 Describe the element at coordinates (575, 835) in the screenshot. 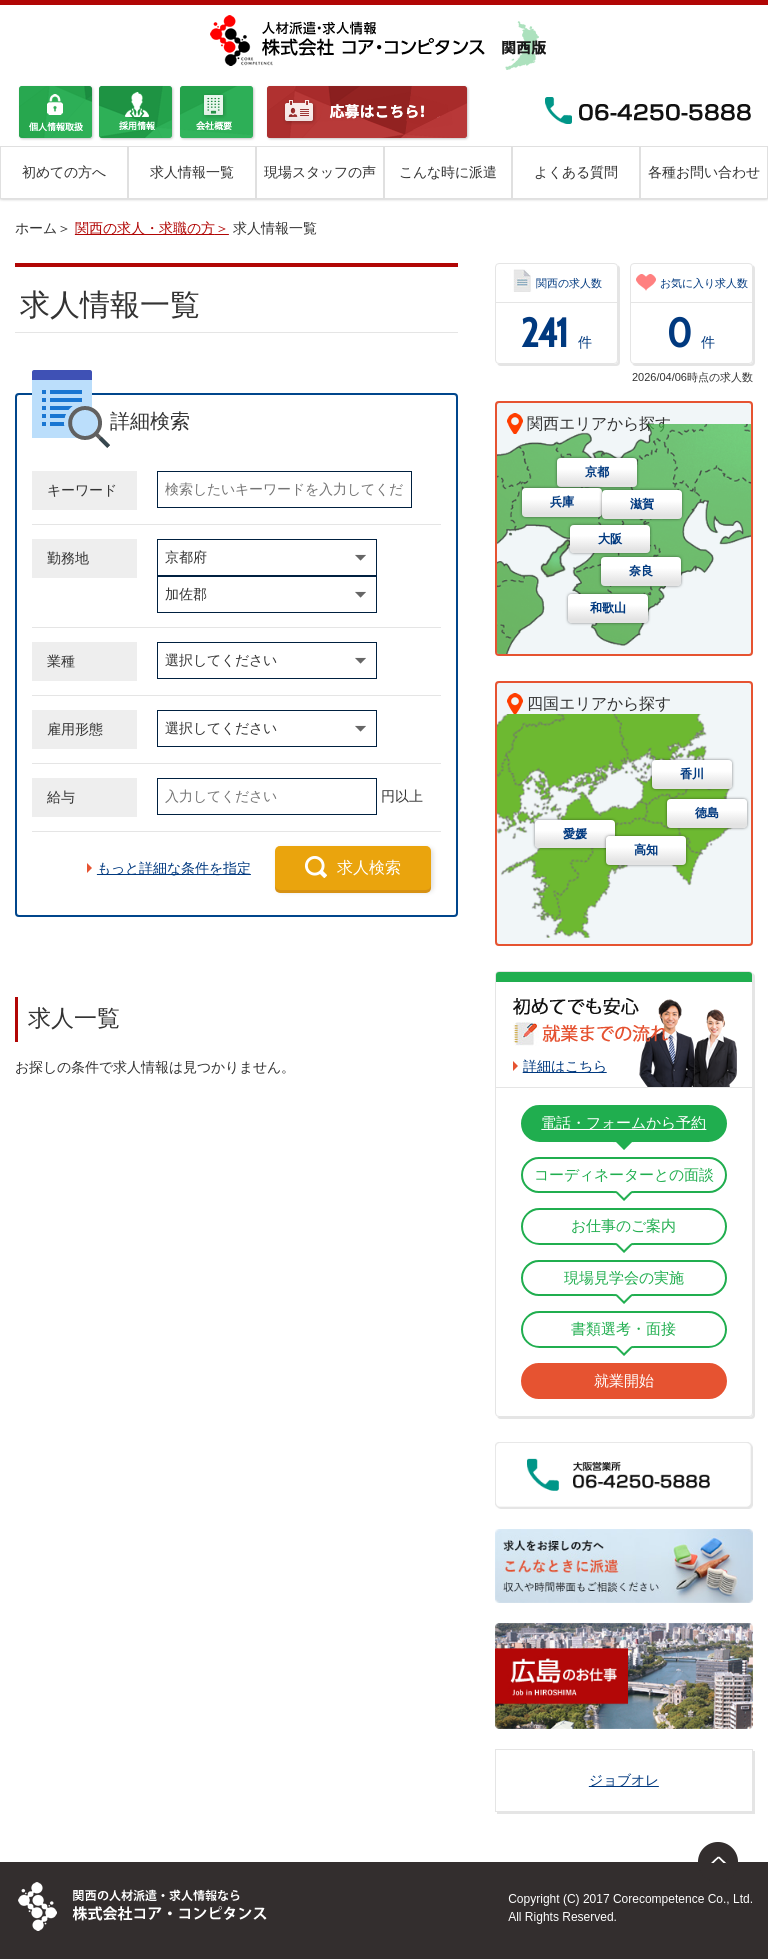

I see `愛媛` at that location.